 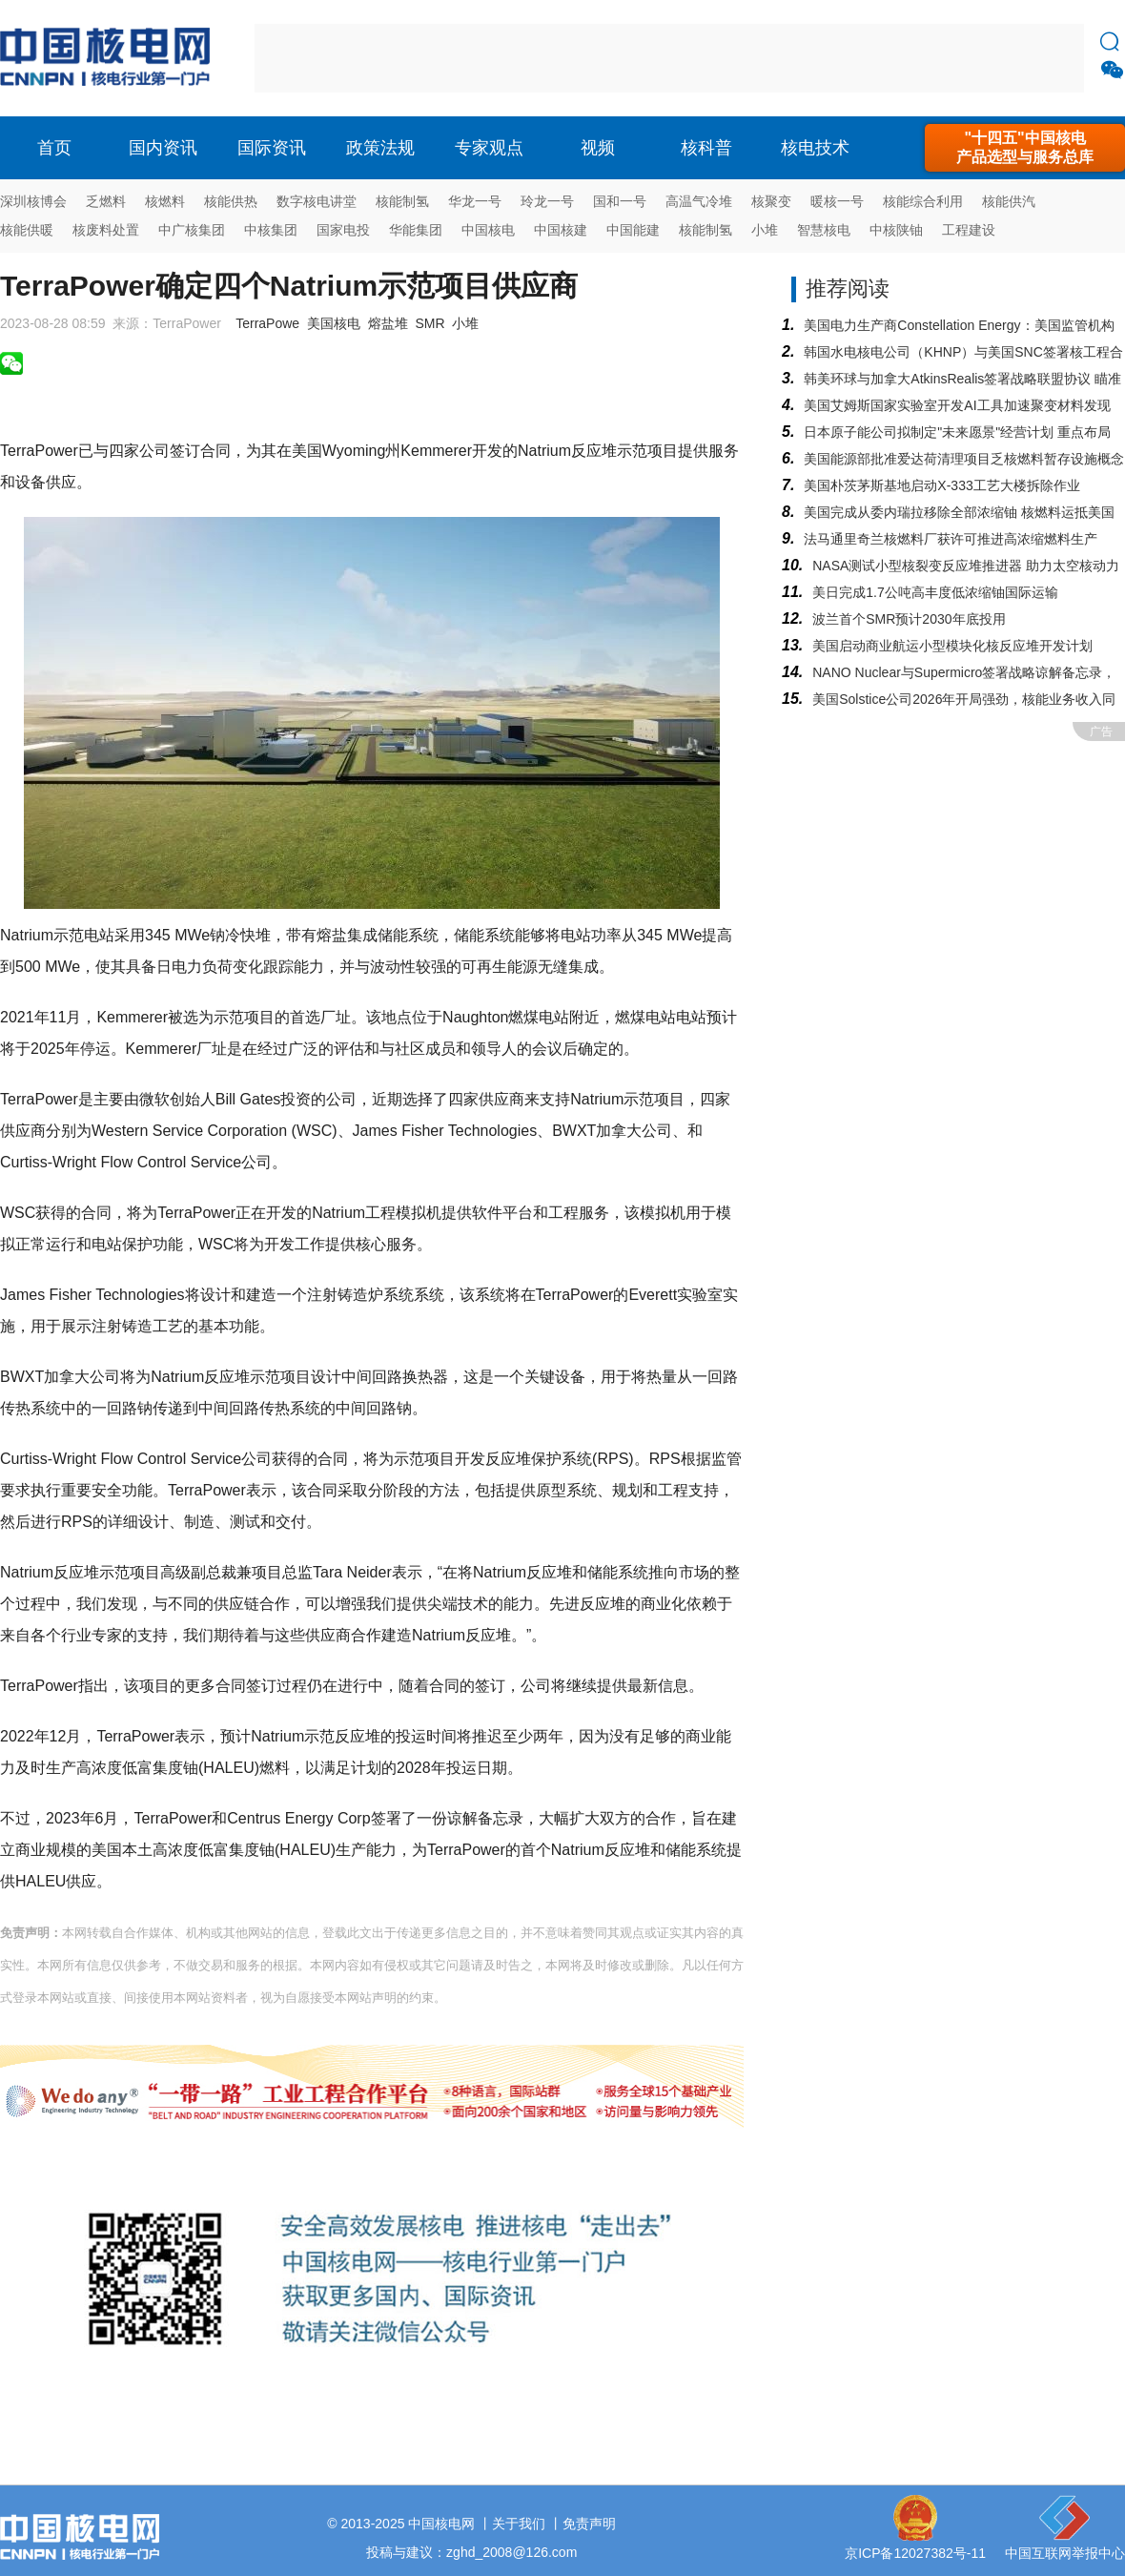 What do you see at coordinates (633, 229) in the screenshot?
I see `中国能建` at bounding box center [633, 229].